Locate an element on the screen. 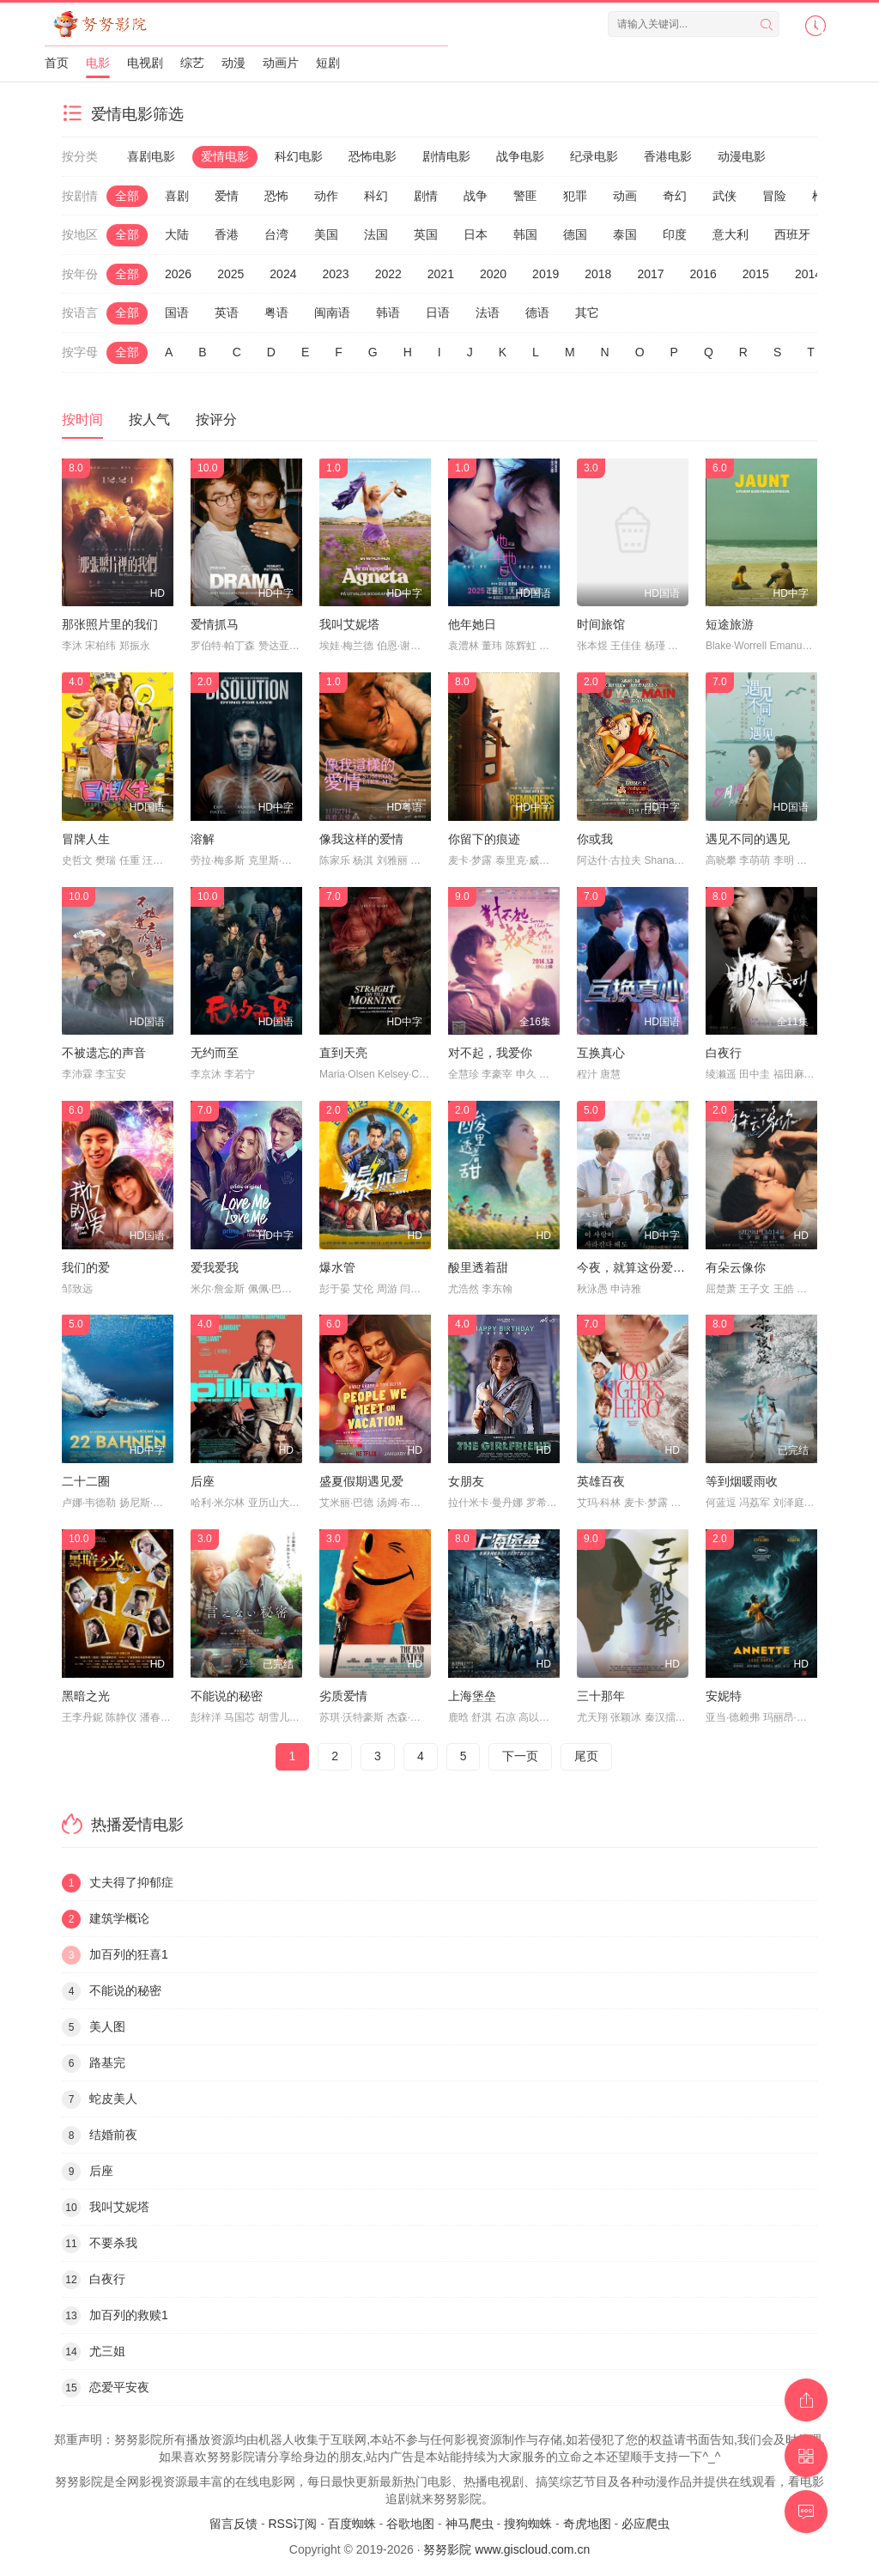  韩国 is located at coordinates (525, 234).